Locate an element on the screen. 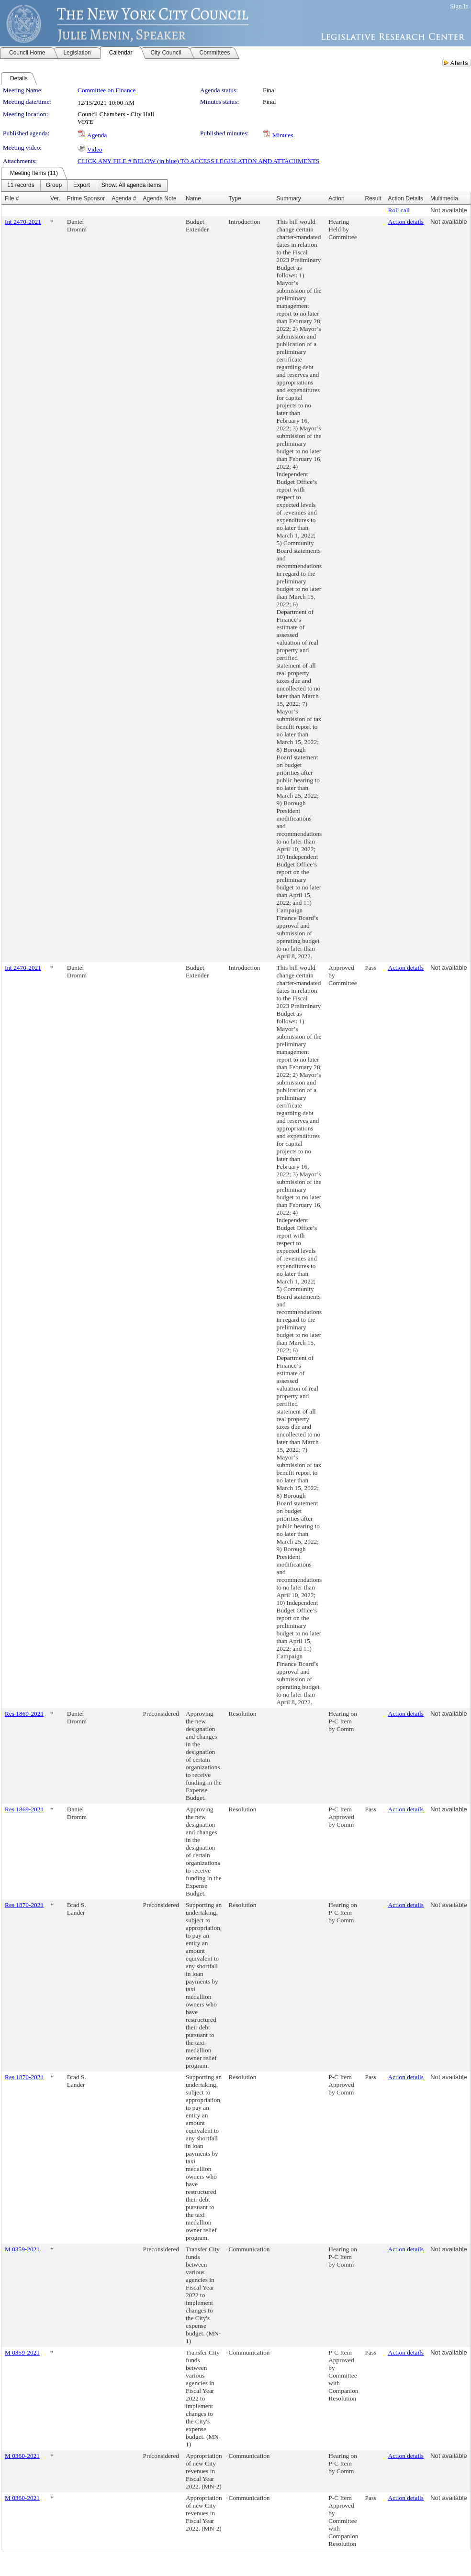 The image size is (471, 2576). Minutes is located at coordinates (282, 135).